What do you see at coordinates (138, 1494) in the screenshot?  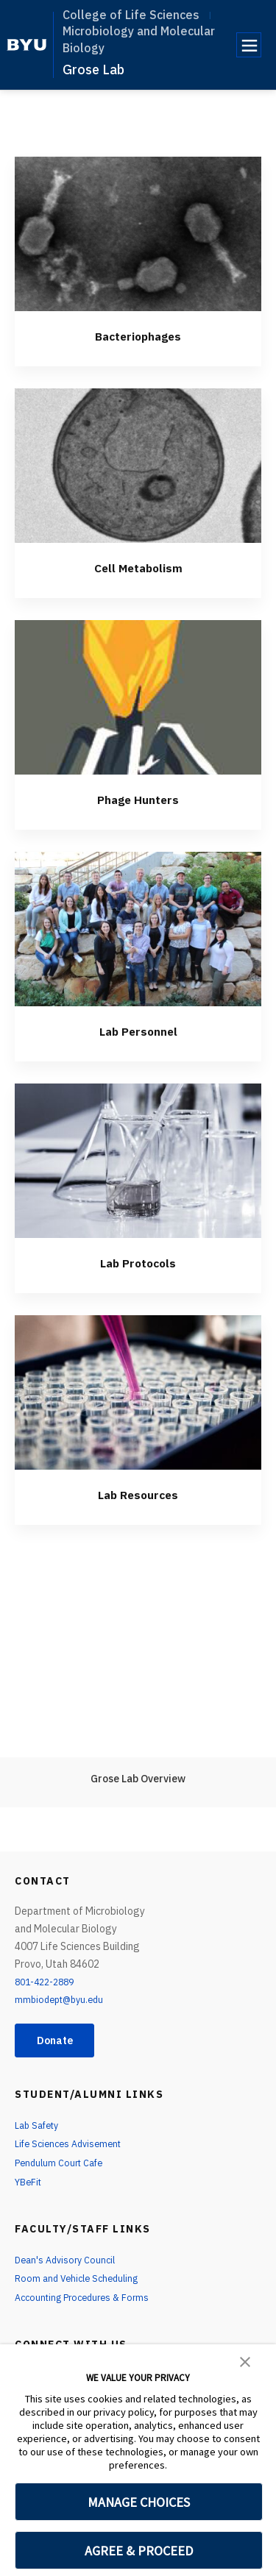 I see `Lab Resources` at bounding box center [138, 1494].